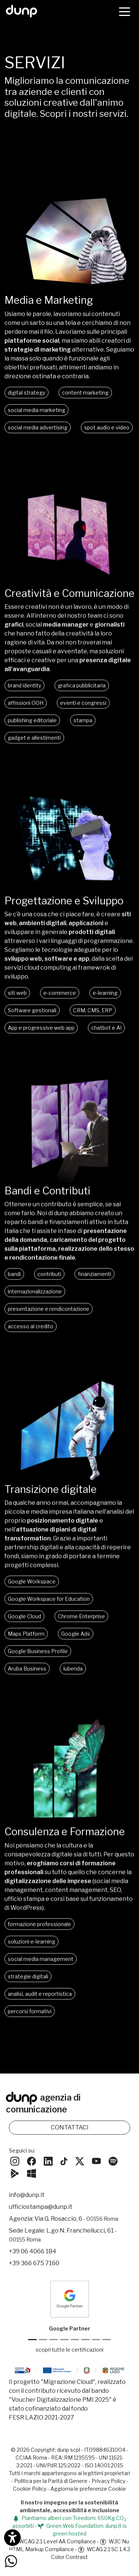 The width and height of the screenshot is (139, 2576). Describe the element at coordinates (29, 2489) in the screenshot. I see `Cookie Policy` at that location.